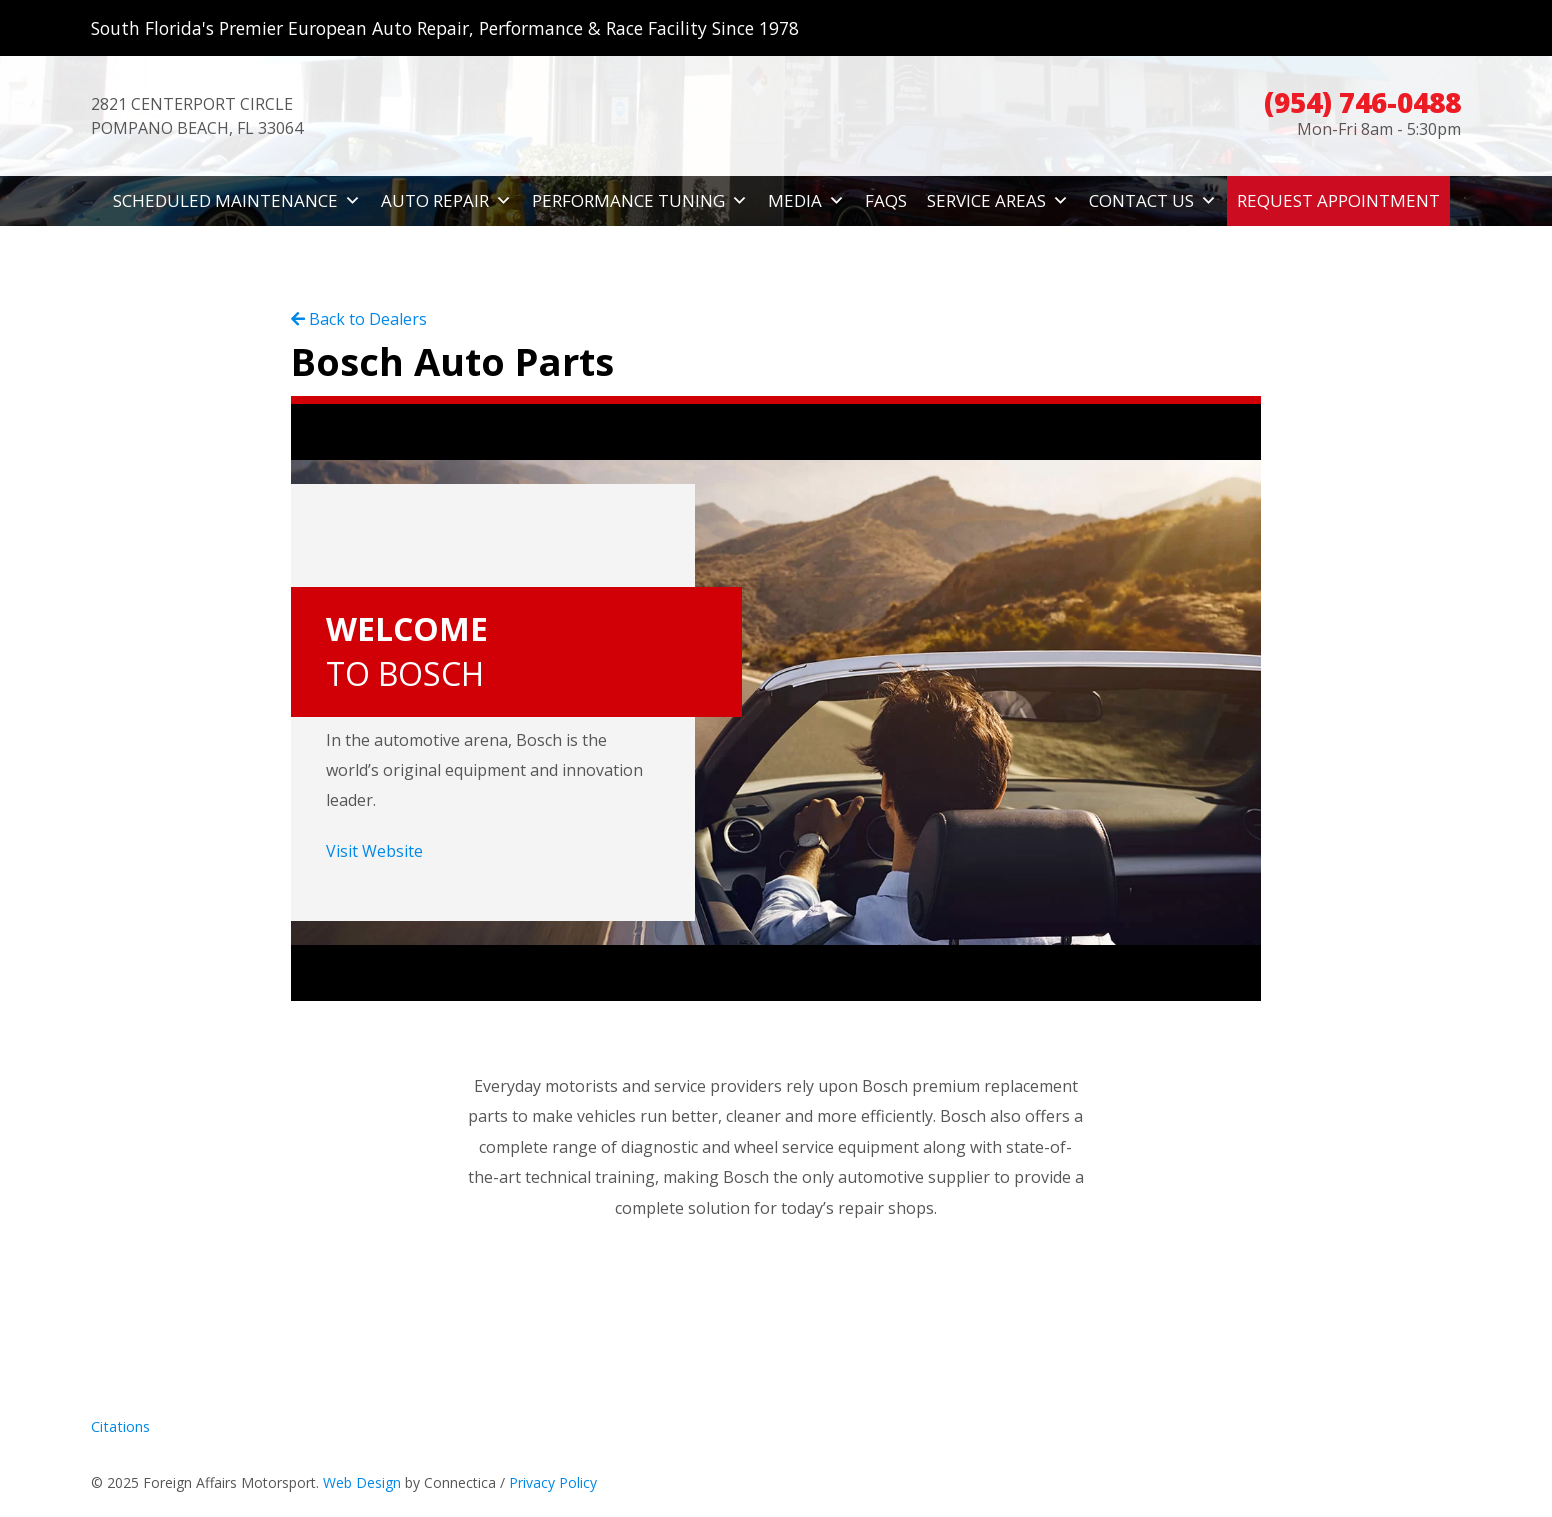  Describe the element at coordinates (374, 851) in the screenshot. I see `Visit Website` at that location.